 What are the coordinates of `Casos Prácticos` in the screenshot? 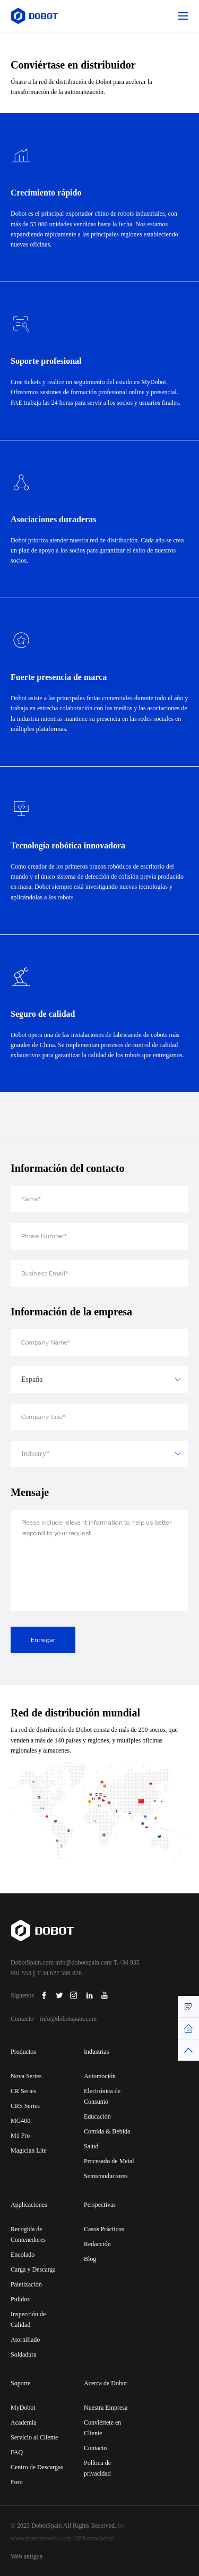 It's located at (104, 2229).